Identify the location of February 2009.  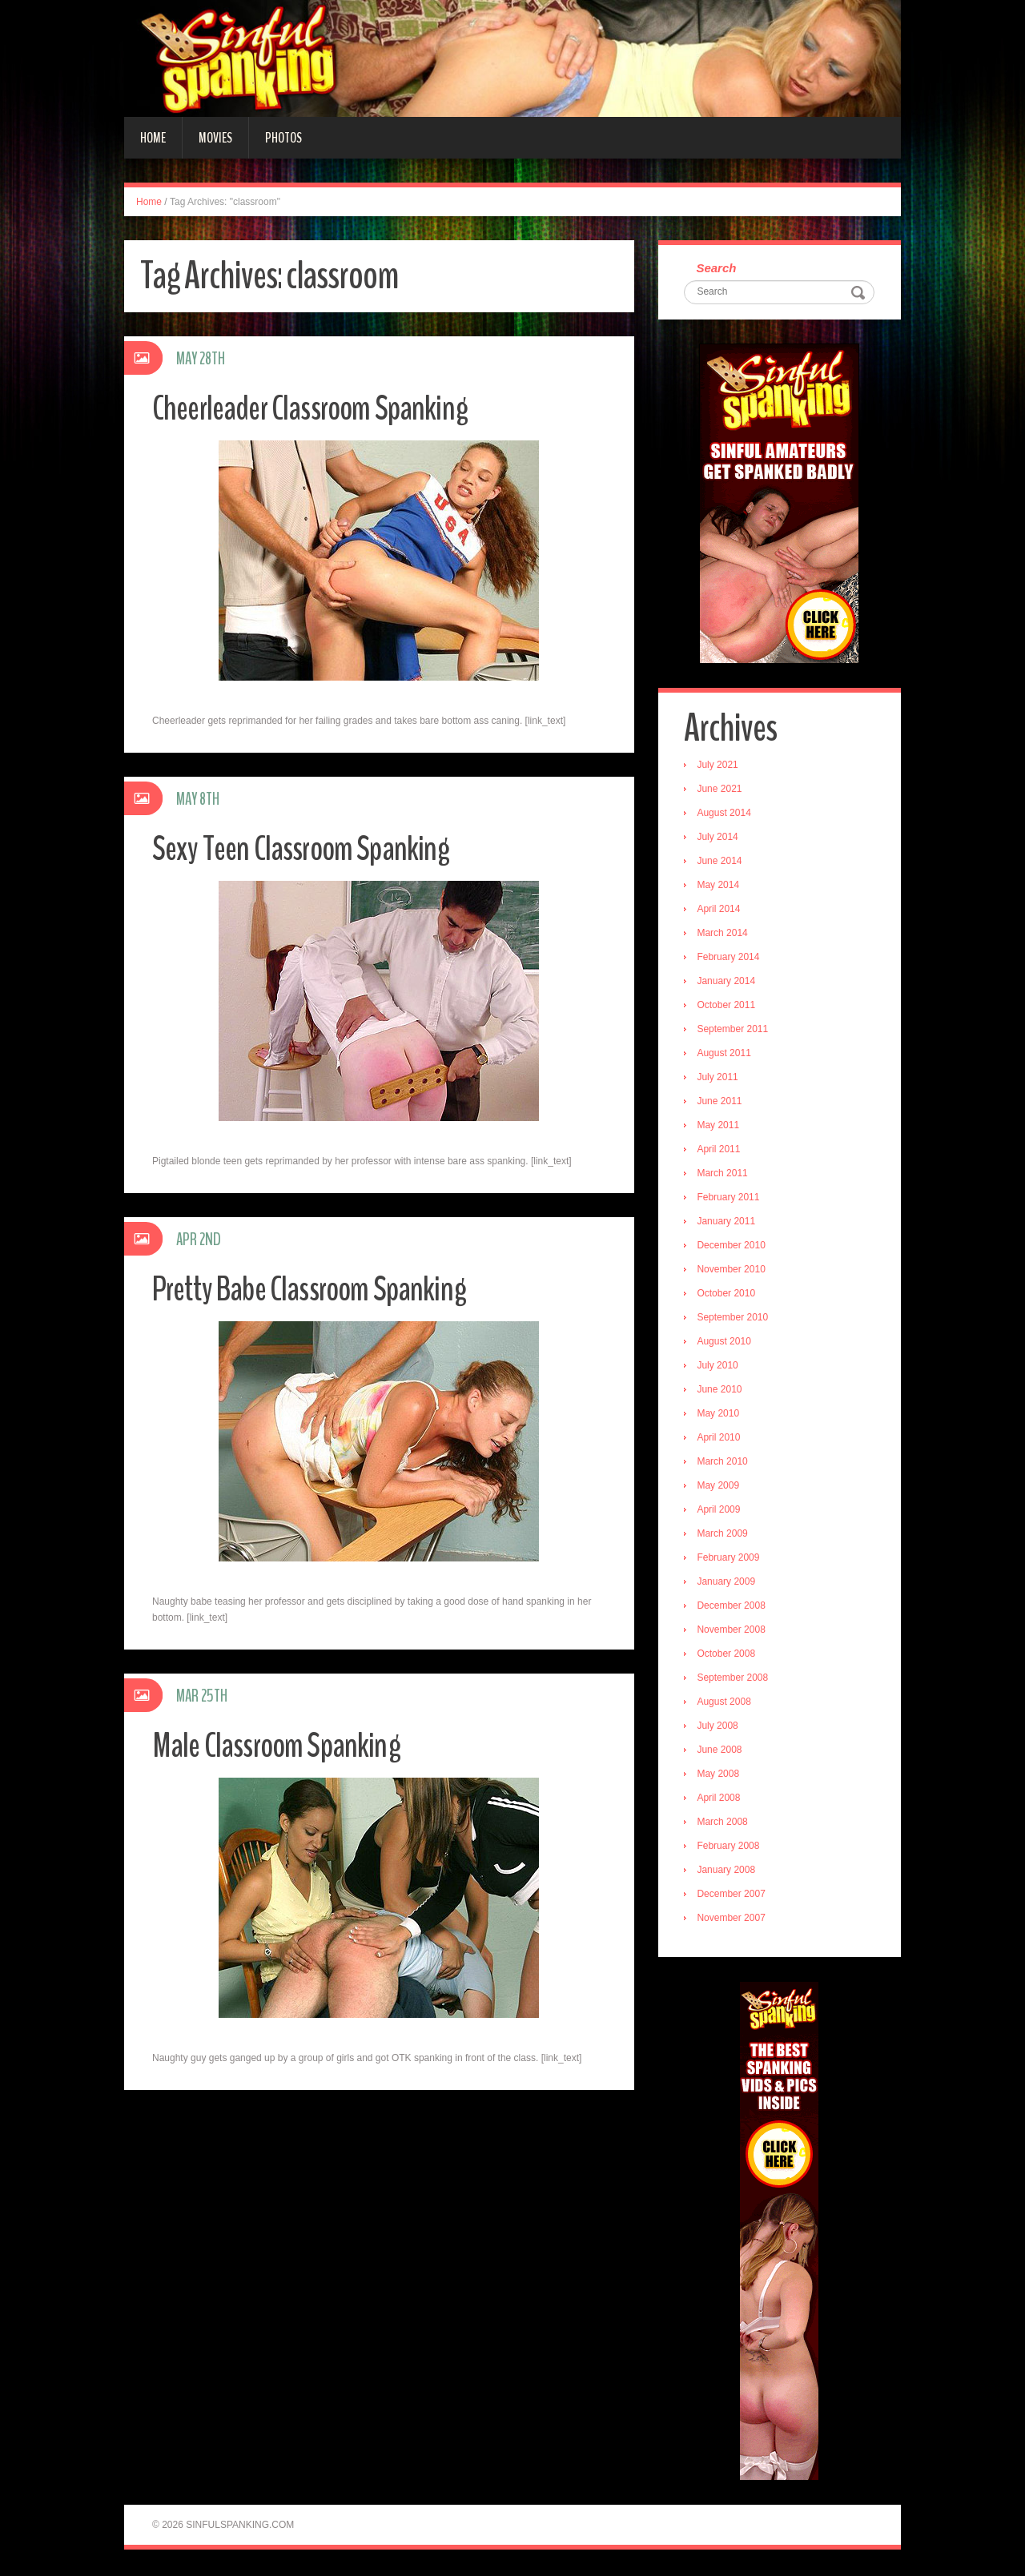
(730, 1559).